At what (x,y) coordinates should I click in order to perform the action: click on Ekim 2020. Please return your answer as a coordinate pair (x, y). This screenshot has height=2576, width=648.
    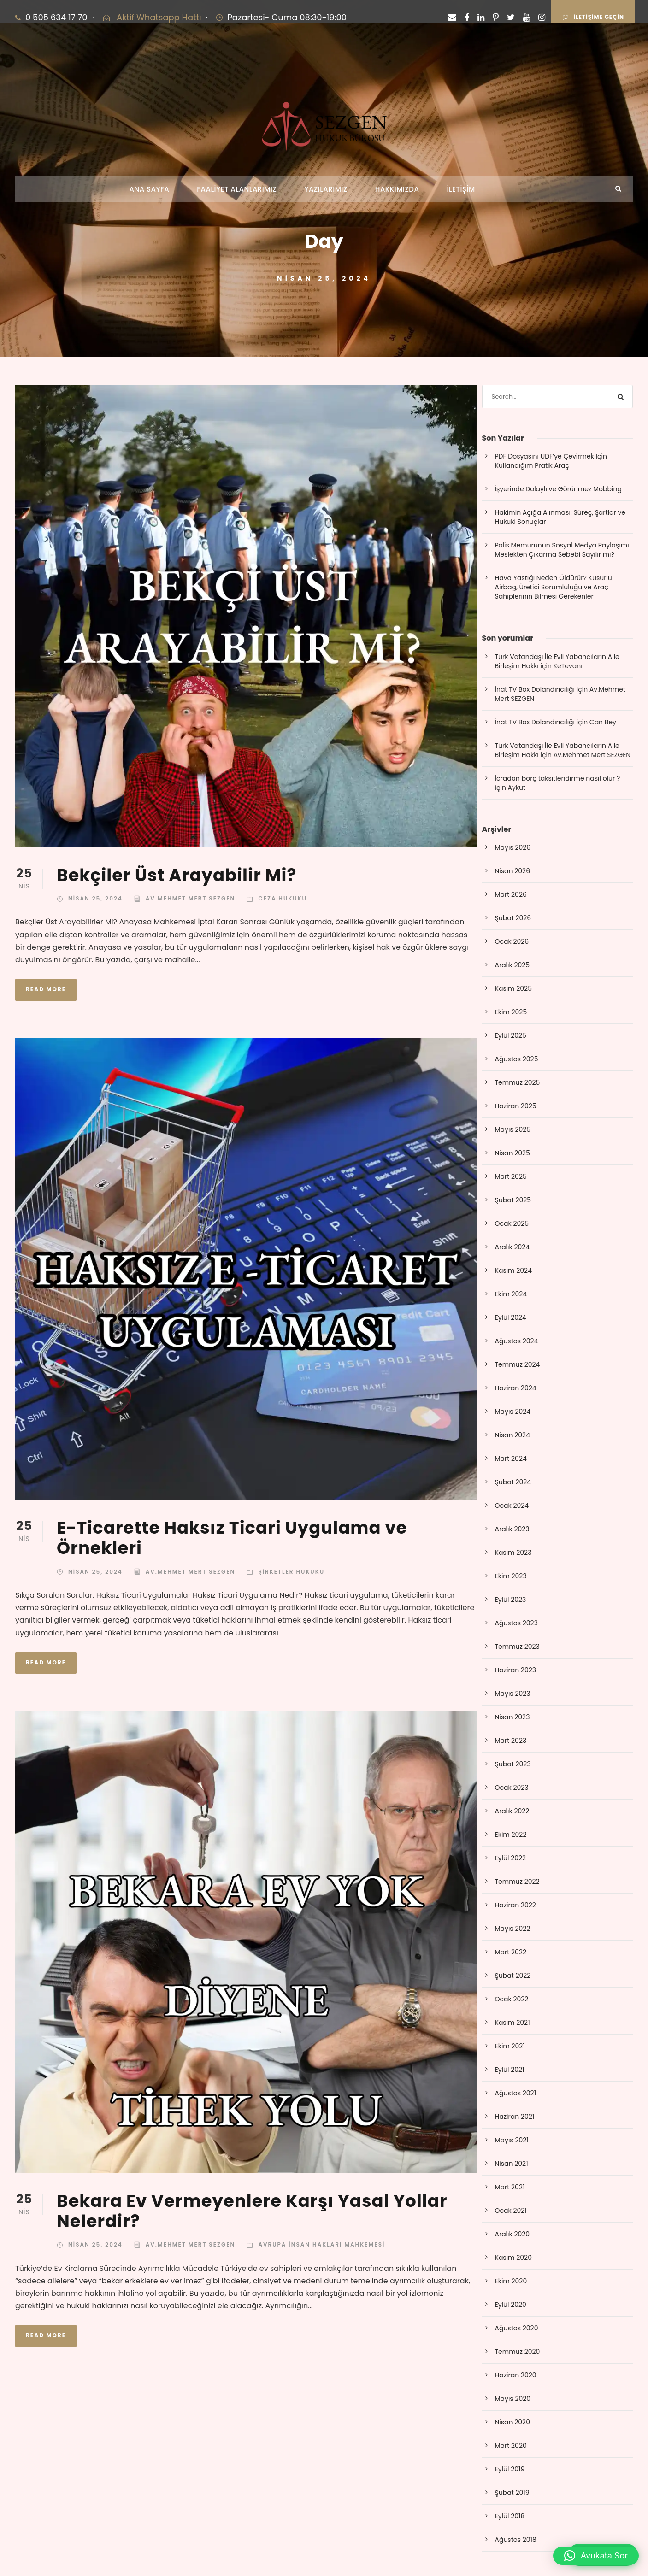
    Looking at the image, I should click on (511, 2281).